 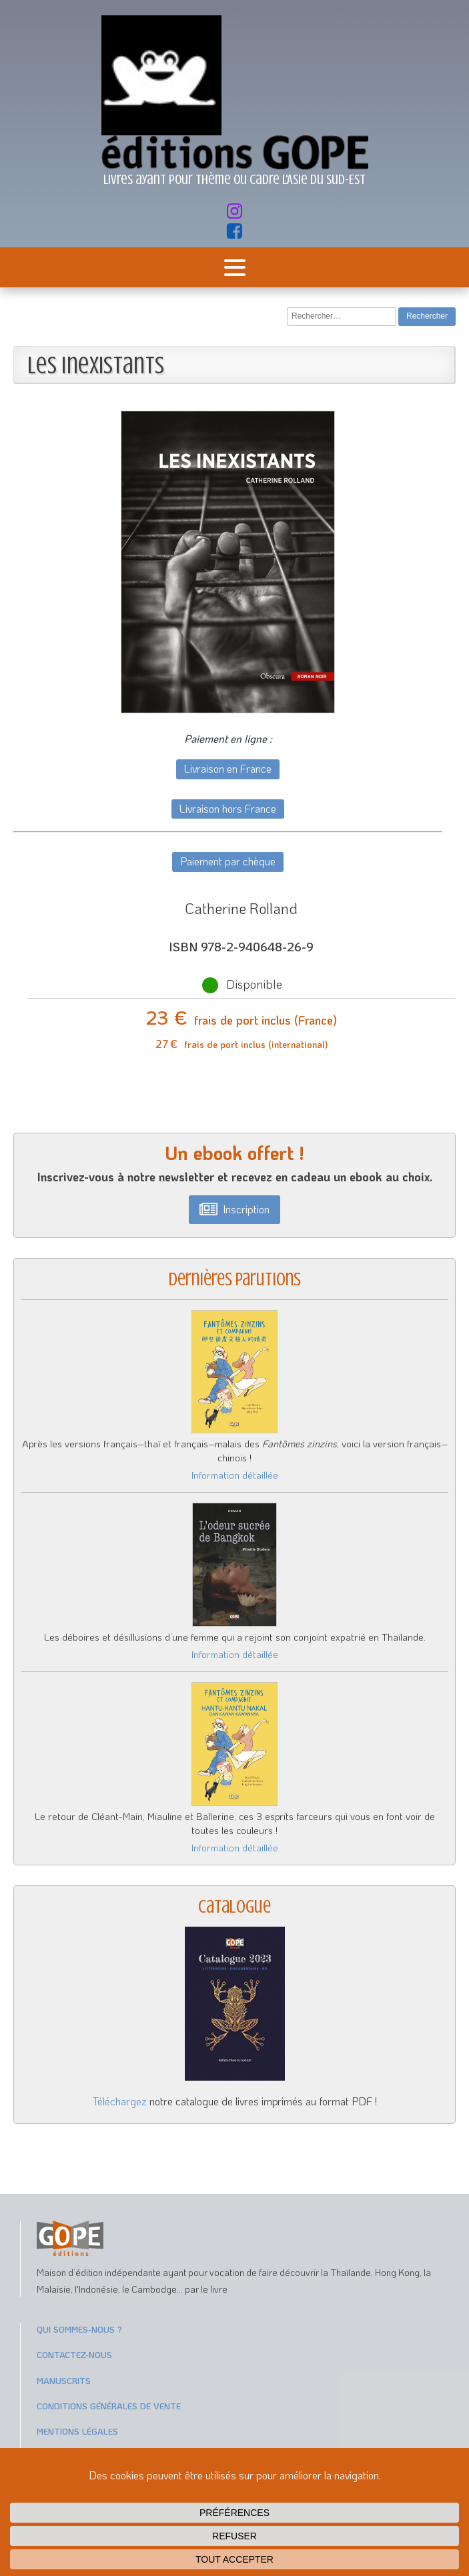 I want to click on Téléchargez, so click(x=120, y=2101).